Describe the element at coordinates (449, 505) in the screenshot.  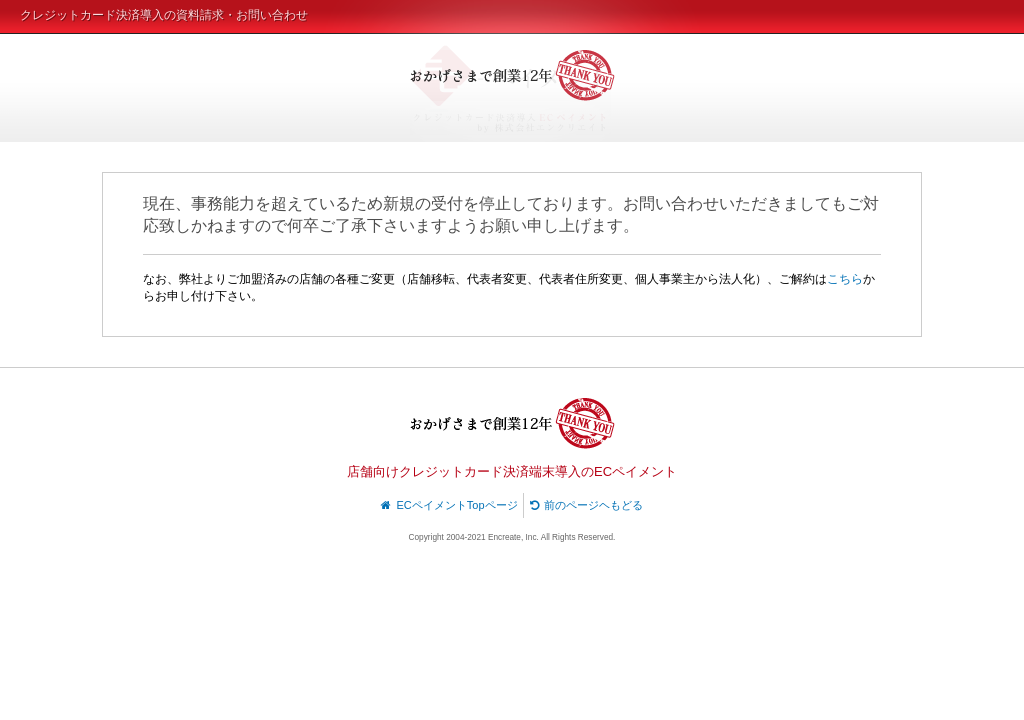
I see `ECペイメントTopページ` at that location.